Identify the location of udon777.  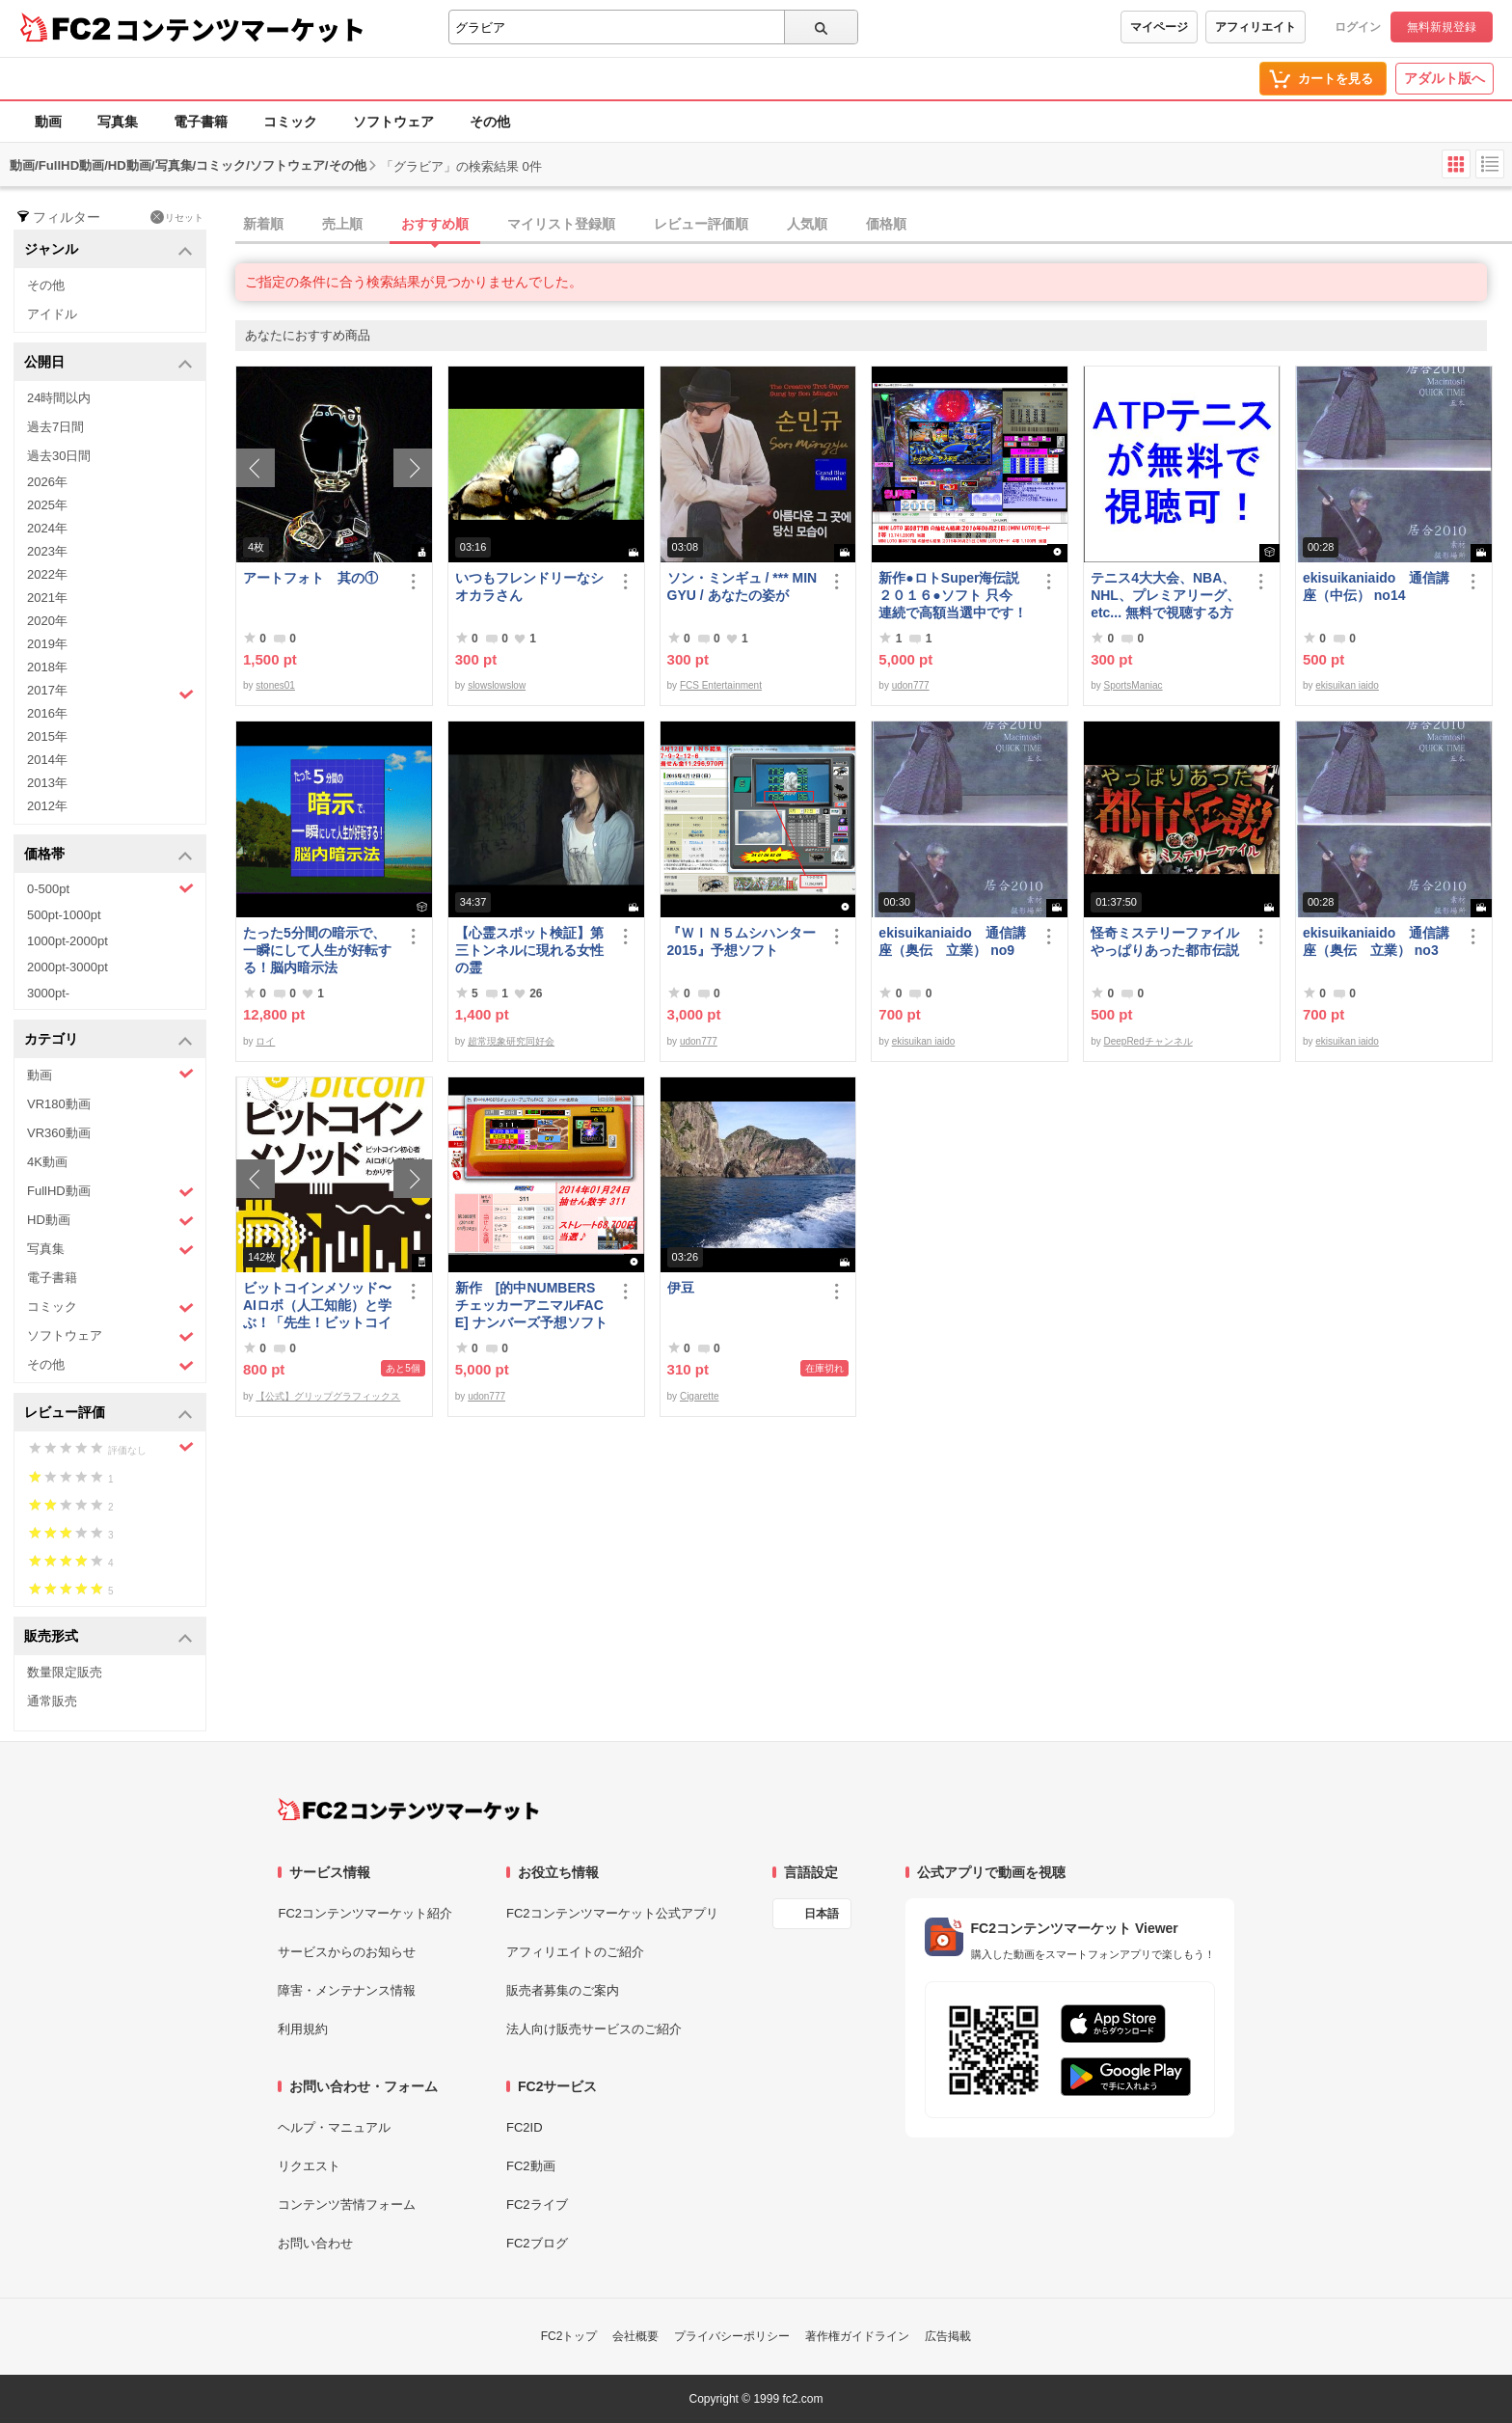
(911, 685).